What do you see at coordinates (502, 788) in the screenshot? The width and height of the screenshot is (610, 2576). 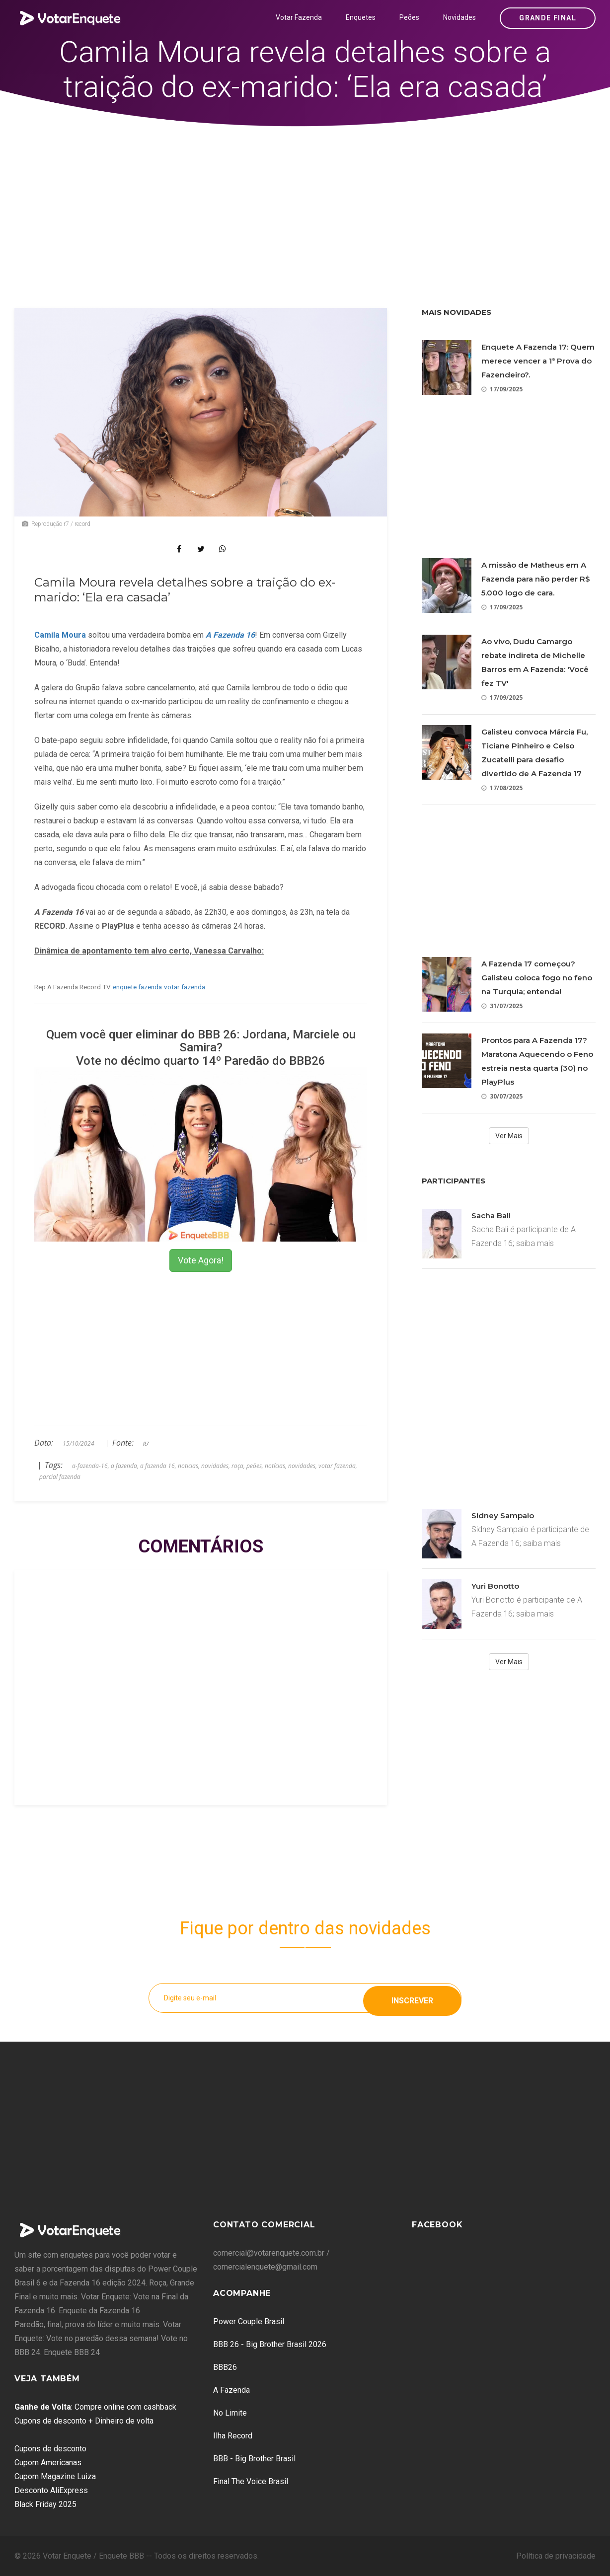 I see `17/08/2025` at bounding box center [502, 788].